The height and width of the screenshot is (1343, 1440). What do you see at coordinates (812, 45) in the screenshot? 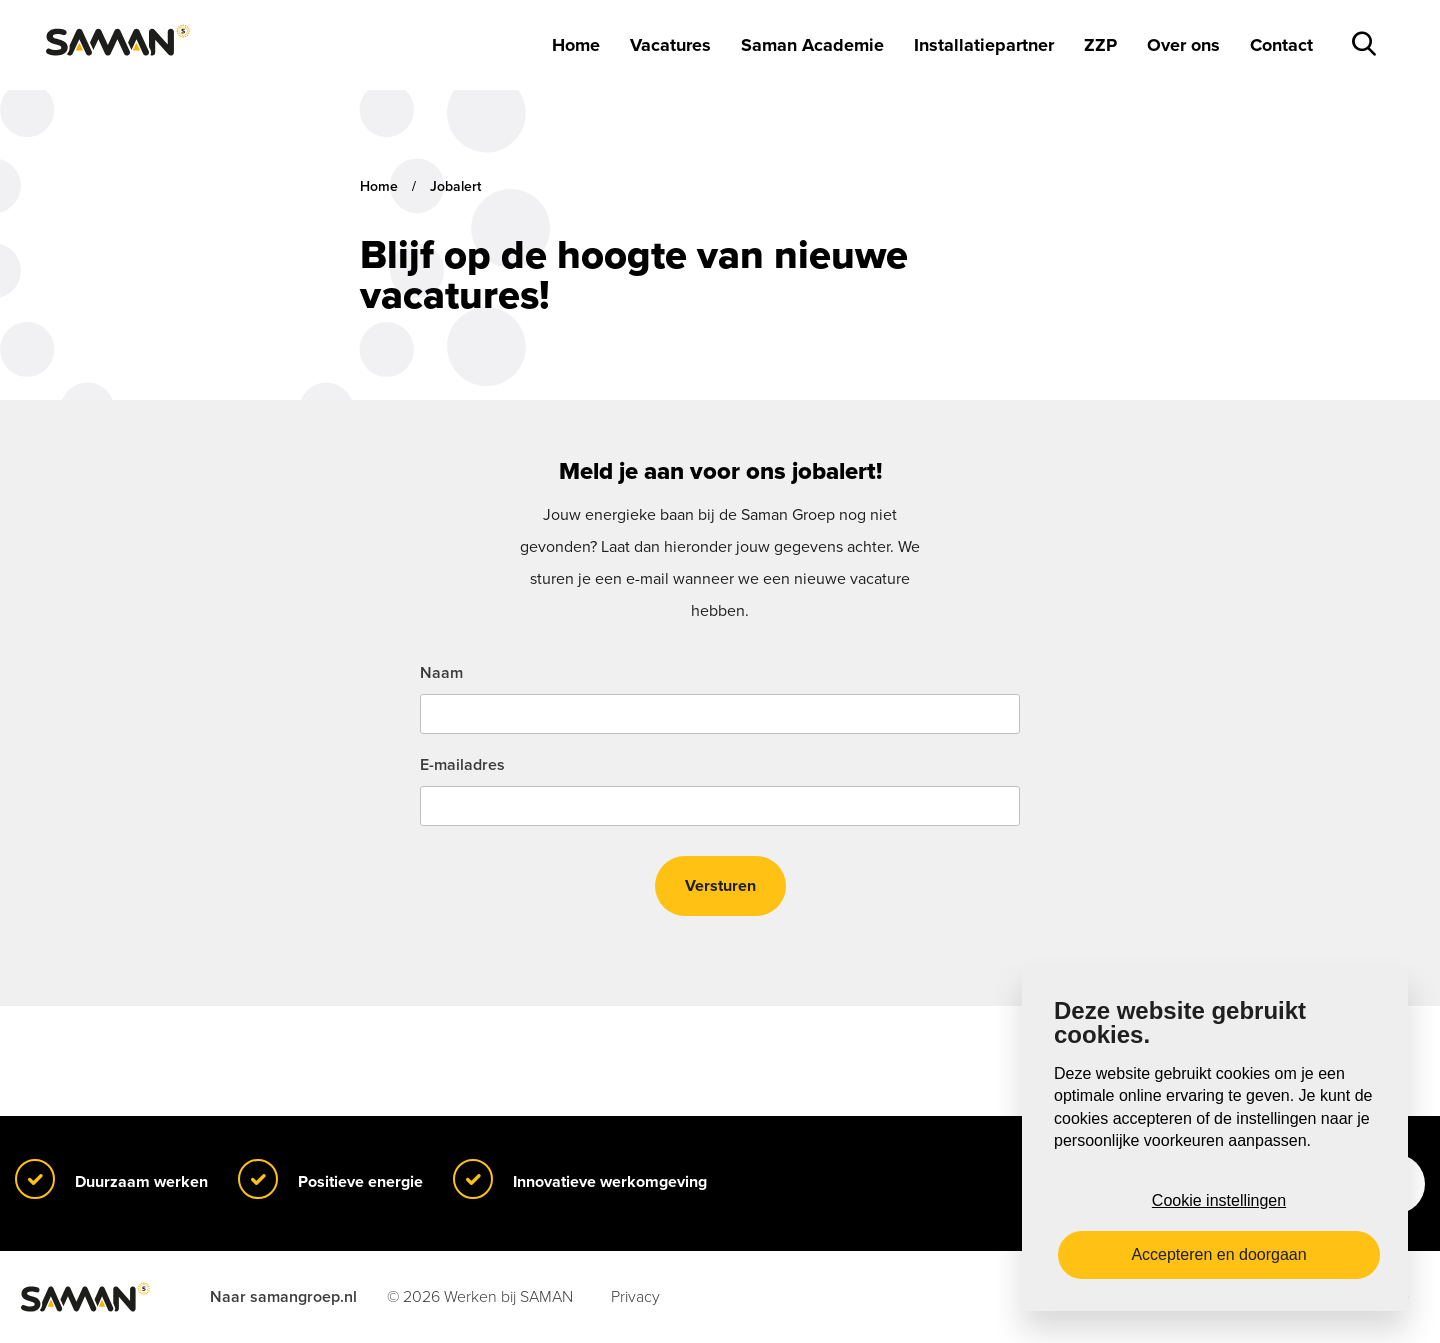
I see `Saman Academie` at bounding box center [812, 45].